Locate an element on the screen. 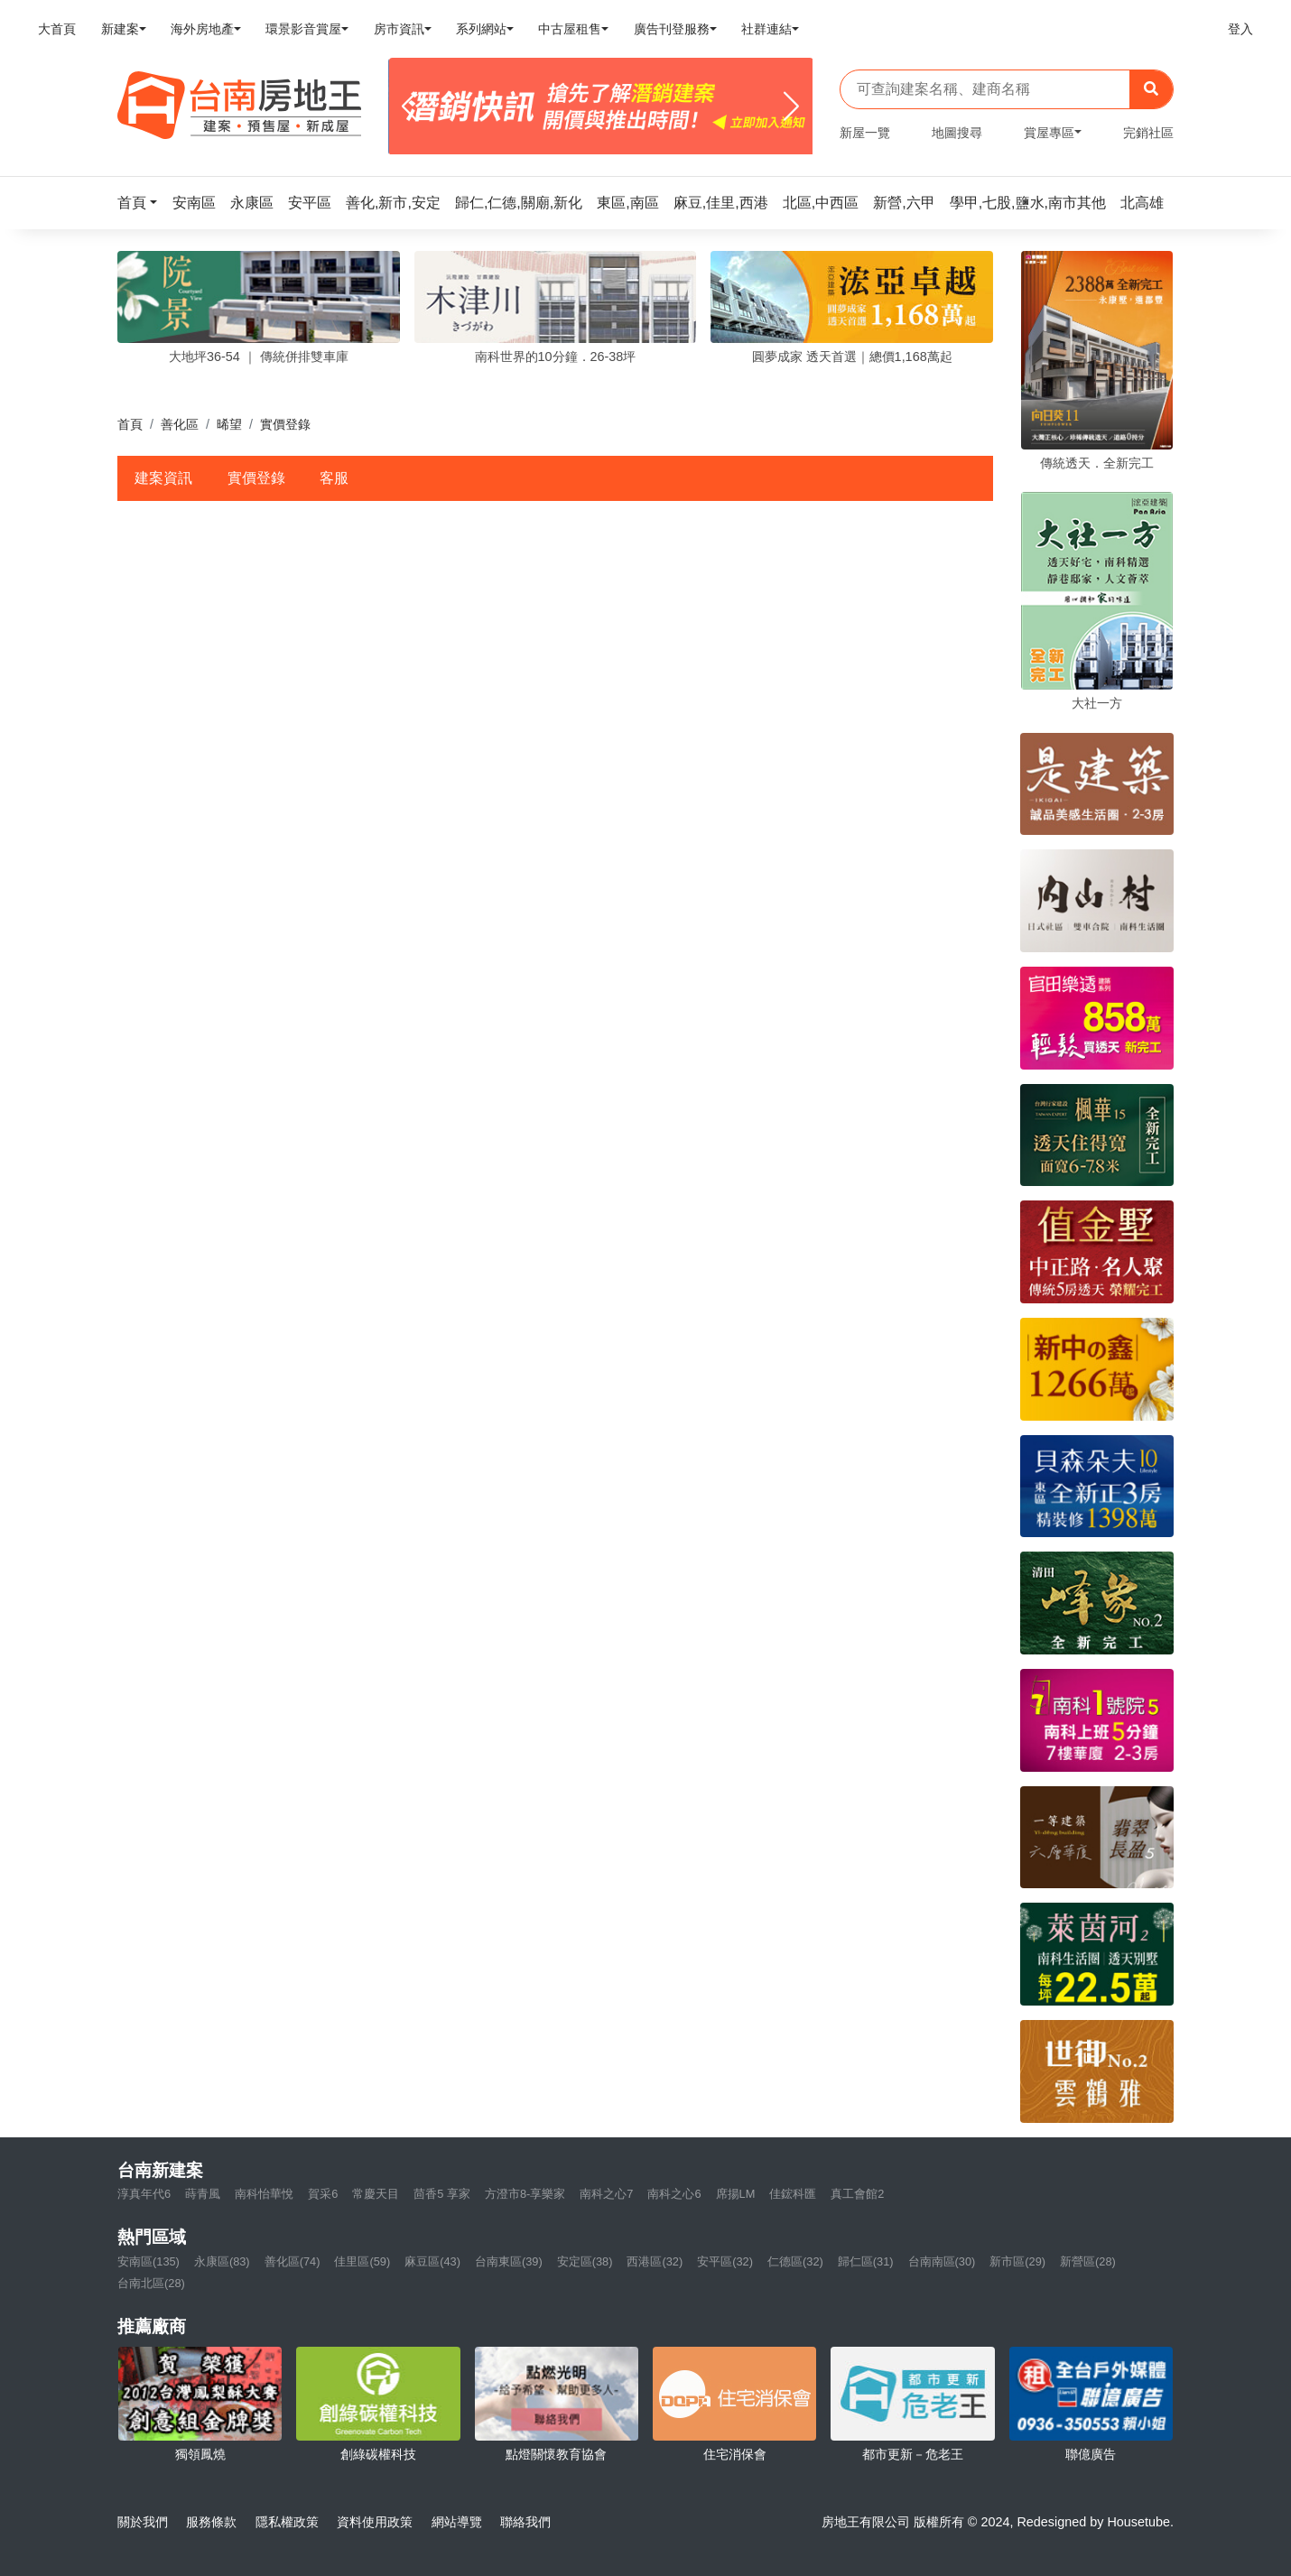 This screenshot has height=2576, width=1291. 佳鋐科匯 is located at coordinates (792, 2194).